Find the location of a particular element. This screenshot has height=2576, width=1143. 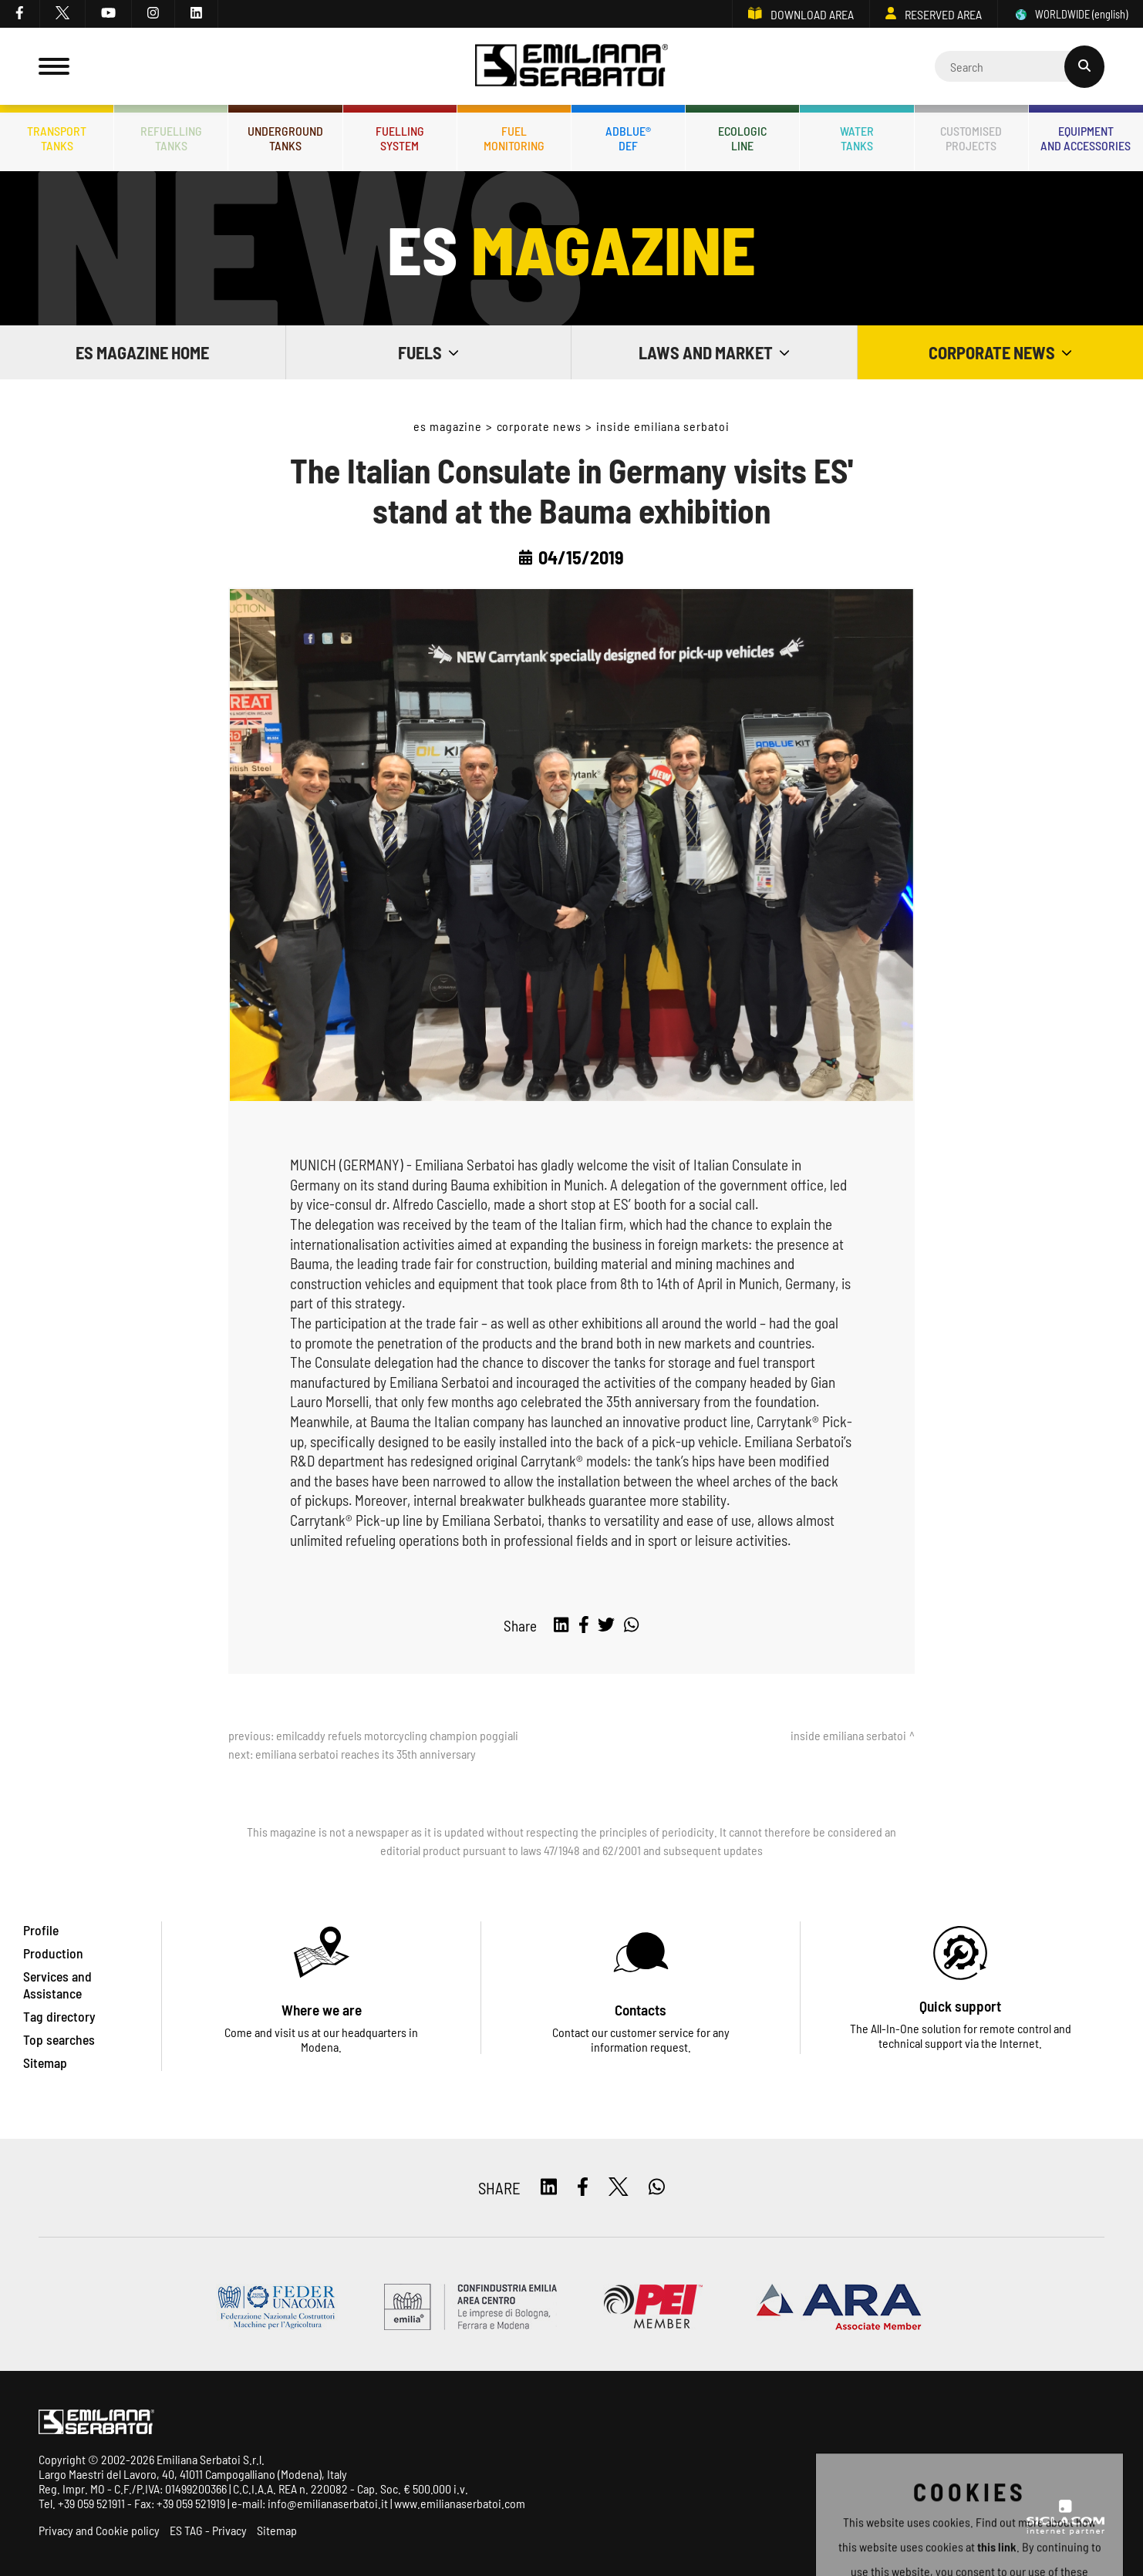

Transporttanks is located at coordinates (56, 138).